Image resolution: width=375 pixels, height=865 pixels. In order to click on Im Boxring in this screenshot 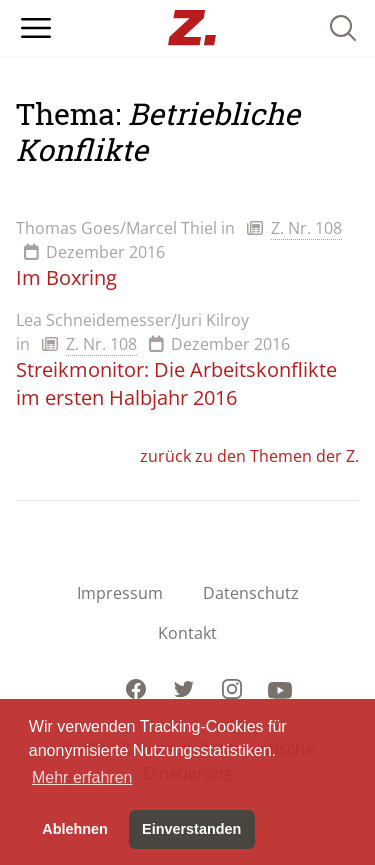, I will do `click(66, 277)`.